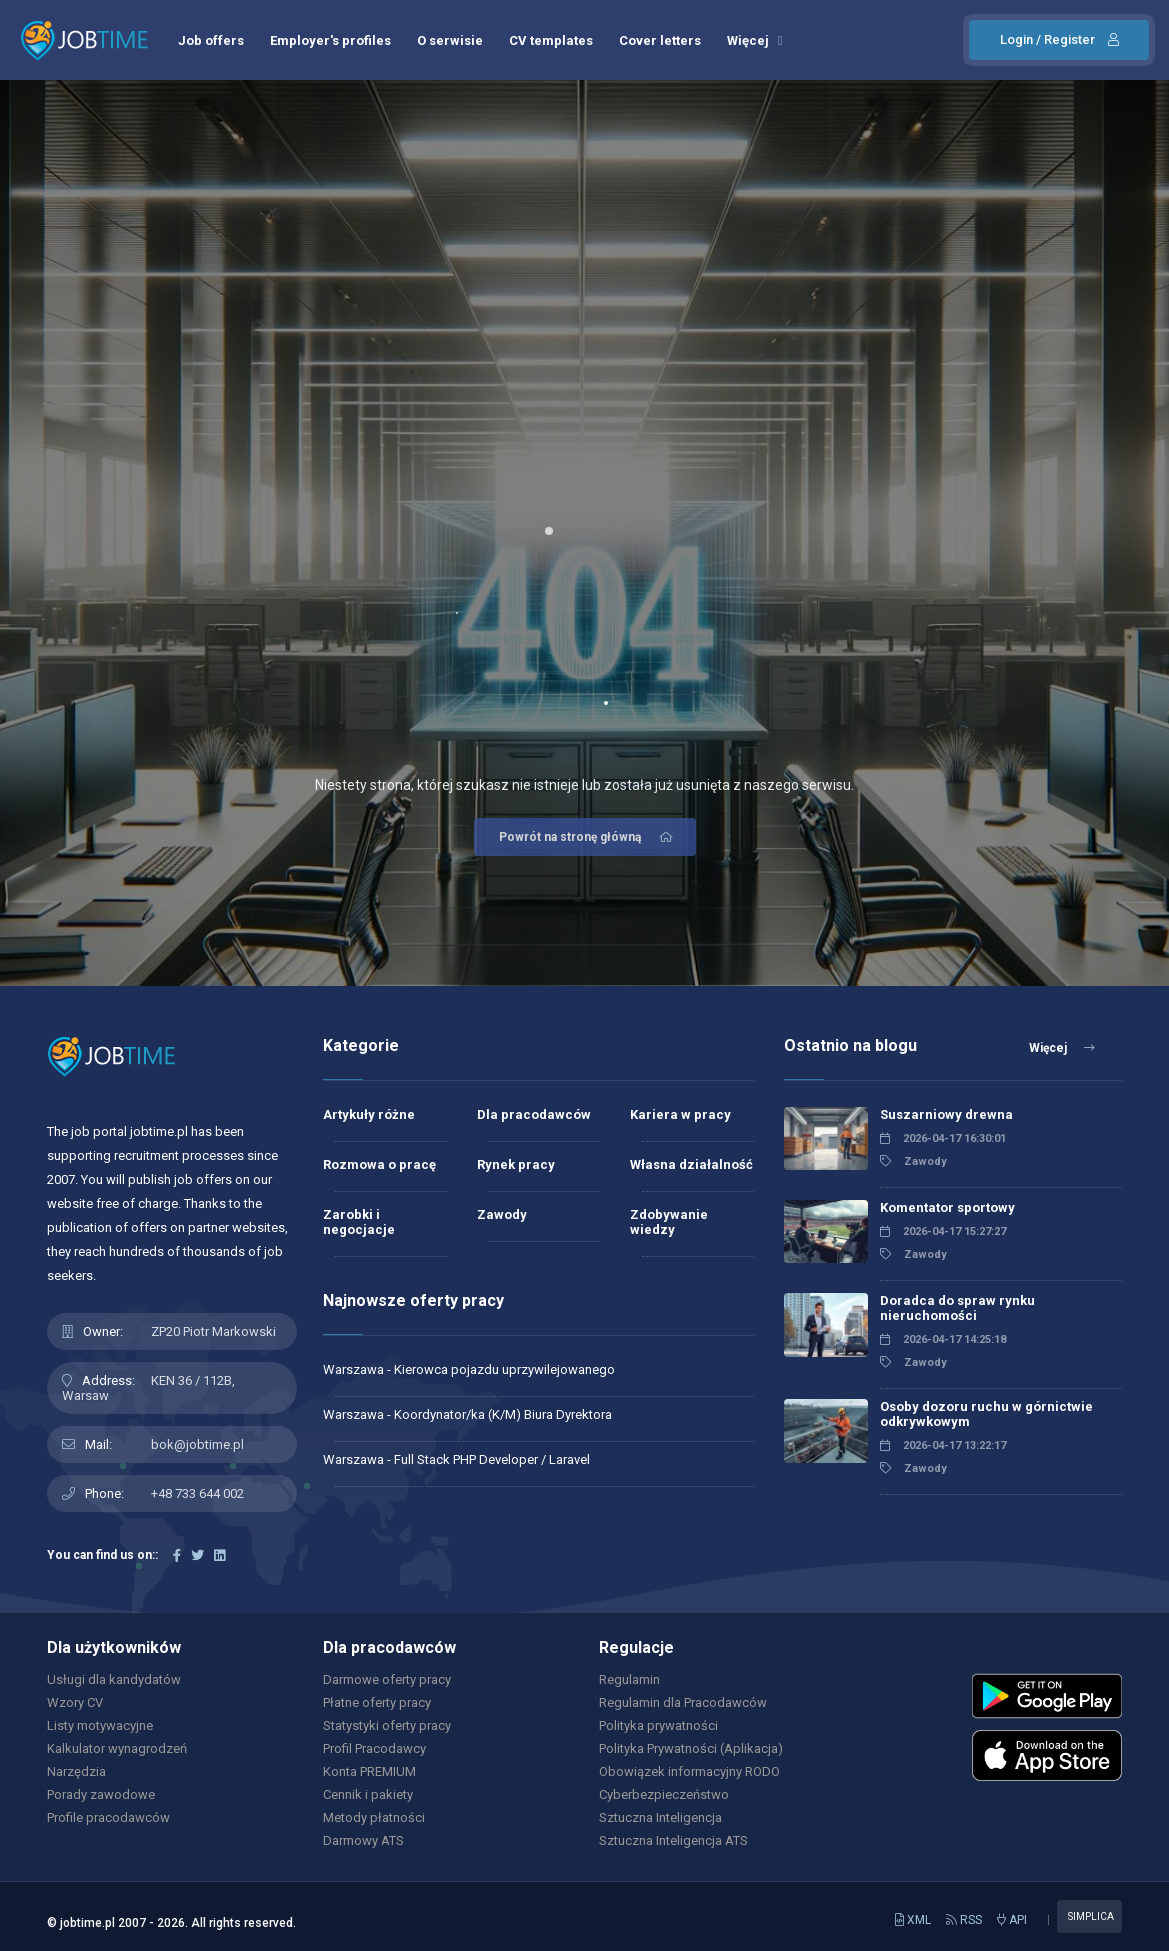  What do you see at coordinates (683, 1702) in the screenshot?
I see `Regulamin dla Pracodawców` at bounding box center [683, 1702].